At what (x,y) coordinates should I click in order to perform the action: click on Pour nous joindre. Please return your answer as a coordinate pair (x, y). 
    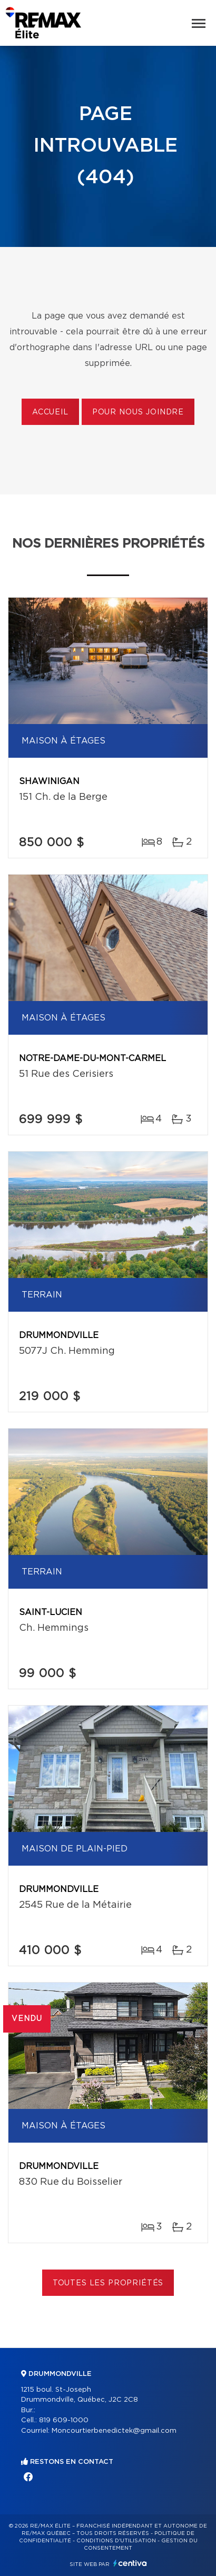
    Looking at the image, I should click on (138, 412).